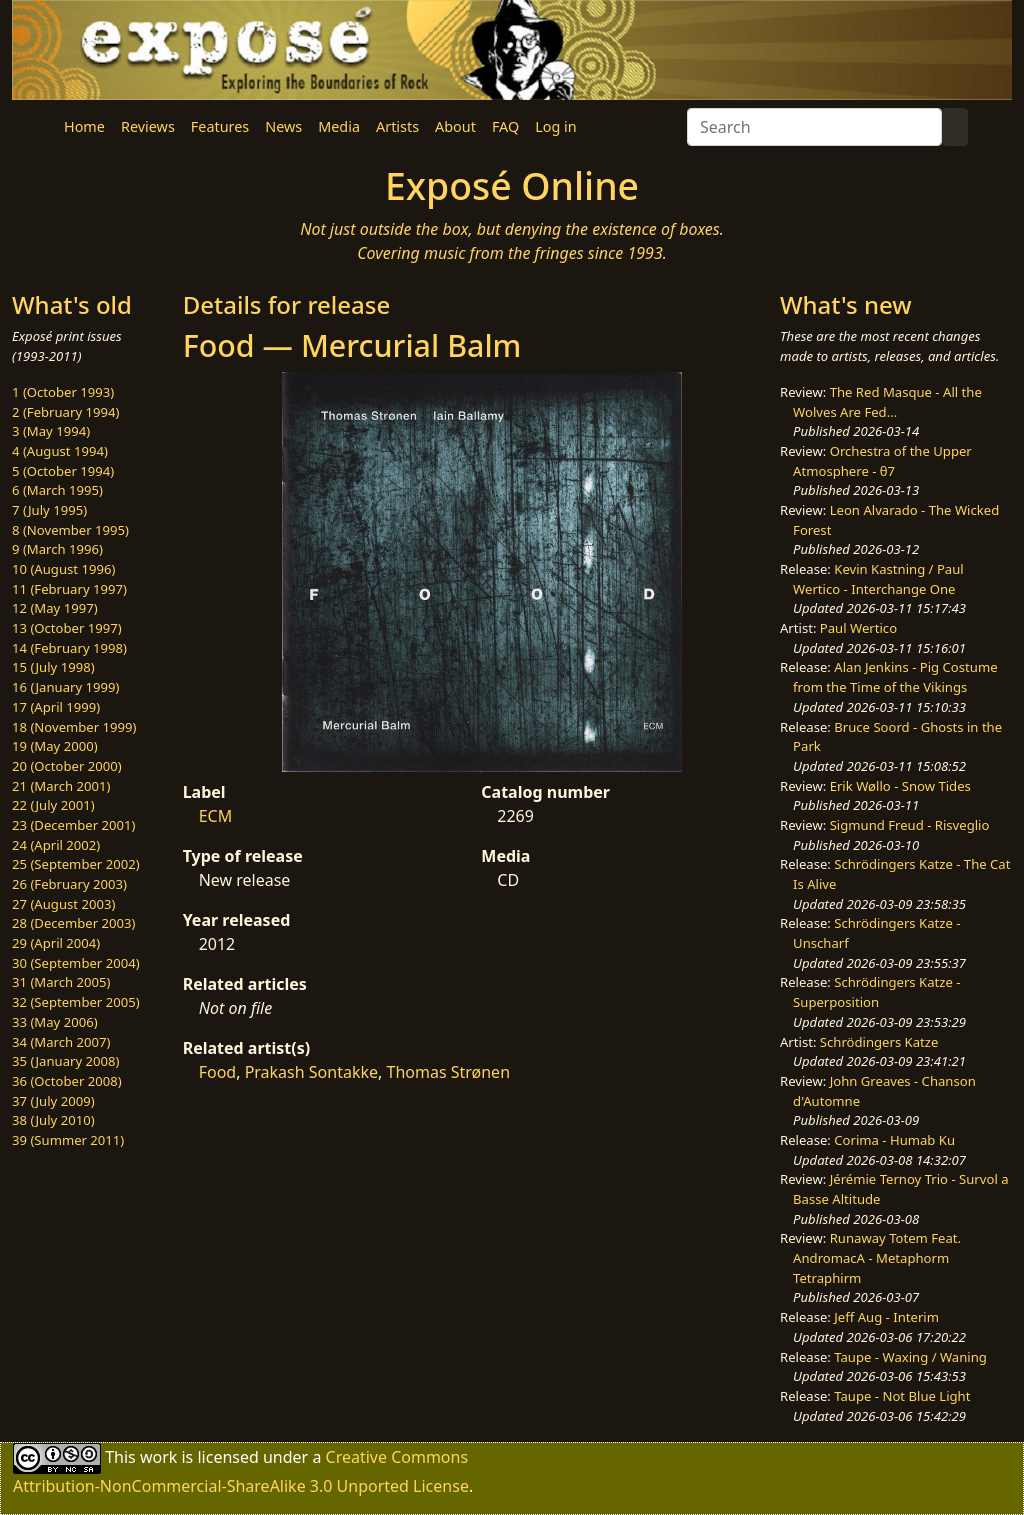 Image resolution: width=1024 pixels, height=1515 pixels. What do you see at coordinates (61, 786) in the screenshot?
I see `21 (March 2001)` at bounding box center [61, 786].